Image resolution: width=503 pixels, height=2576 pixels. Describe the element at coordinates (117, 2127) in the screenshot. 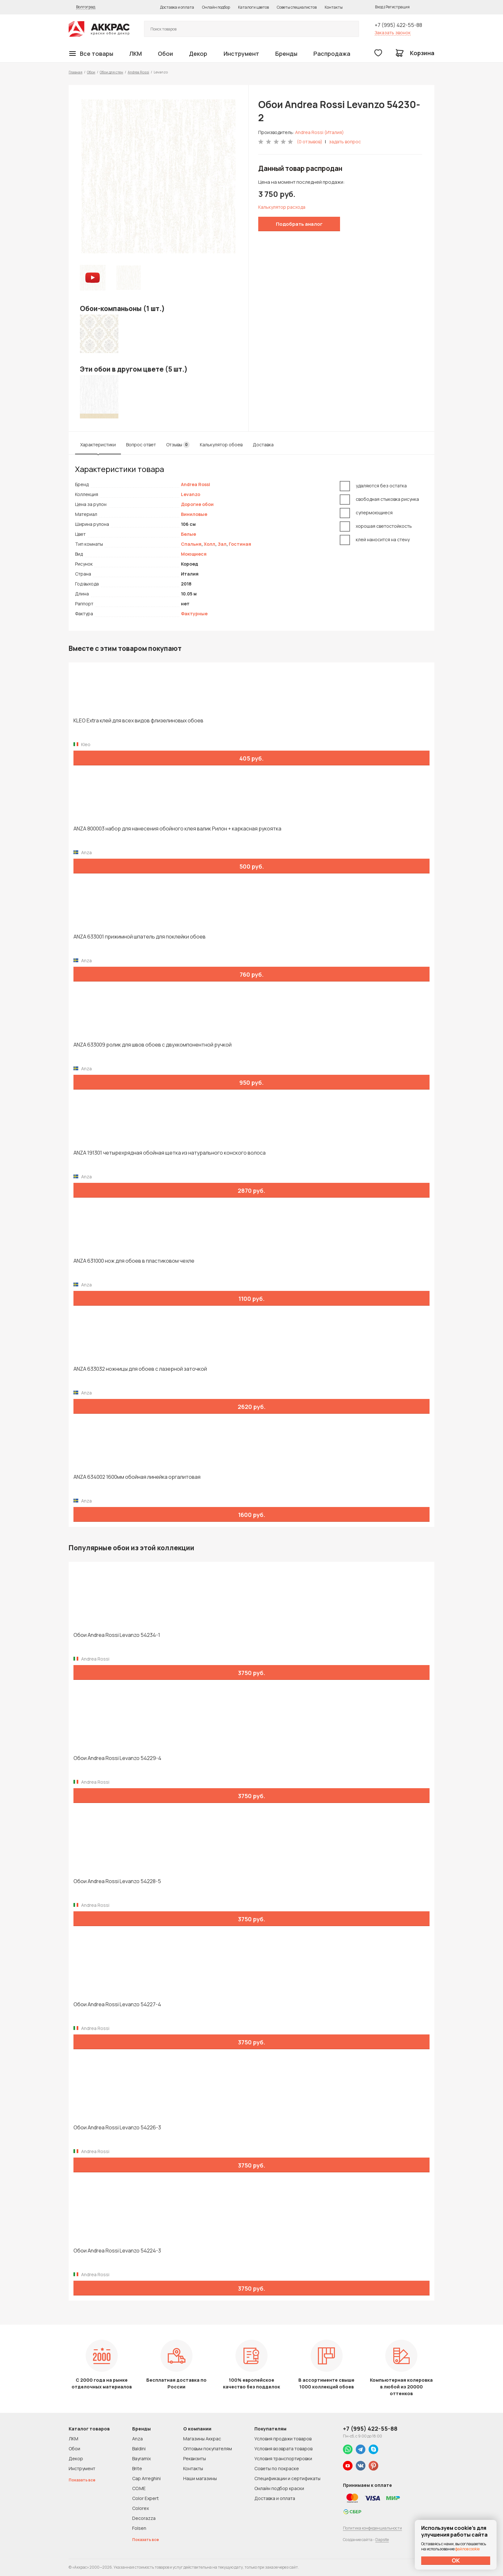

I see `Обои Andrea Rossi Levanzo 54226-3` at that location.